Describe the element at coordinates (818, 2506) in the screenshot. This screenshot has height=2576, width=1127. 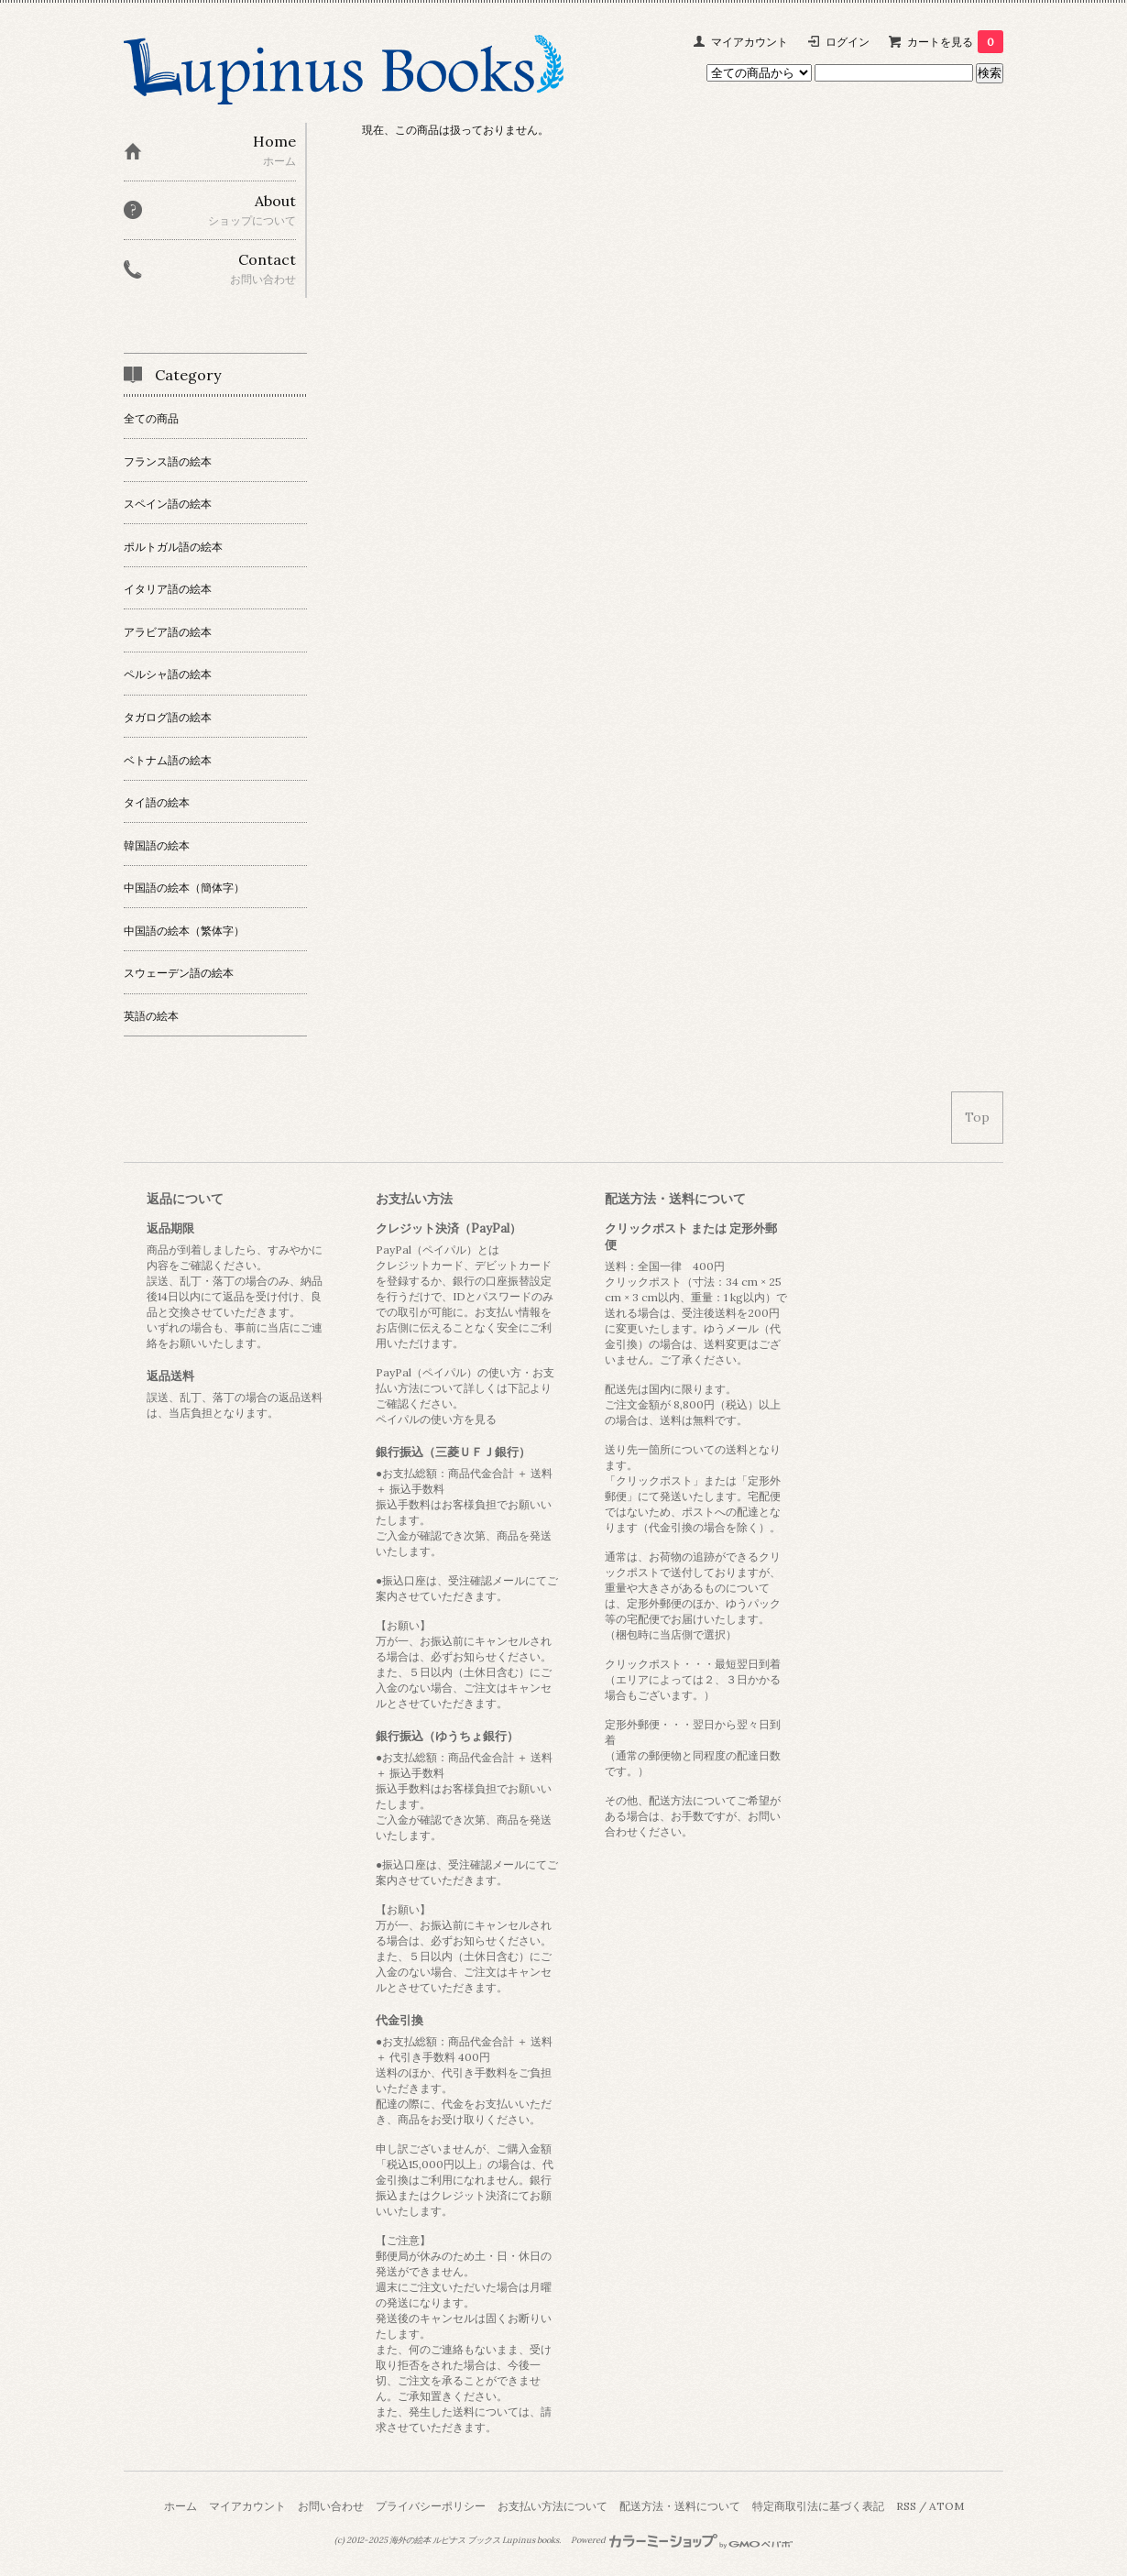
I see `特定商取引法に基づく表記` at that location.